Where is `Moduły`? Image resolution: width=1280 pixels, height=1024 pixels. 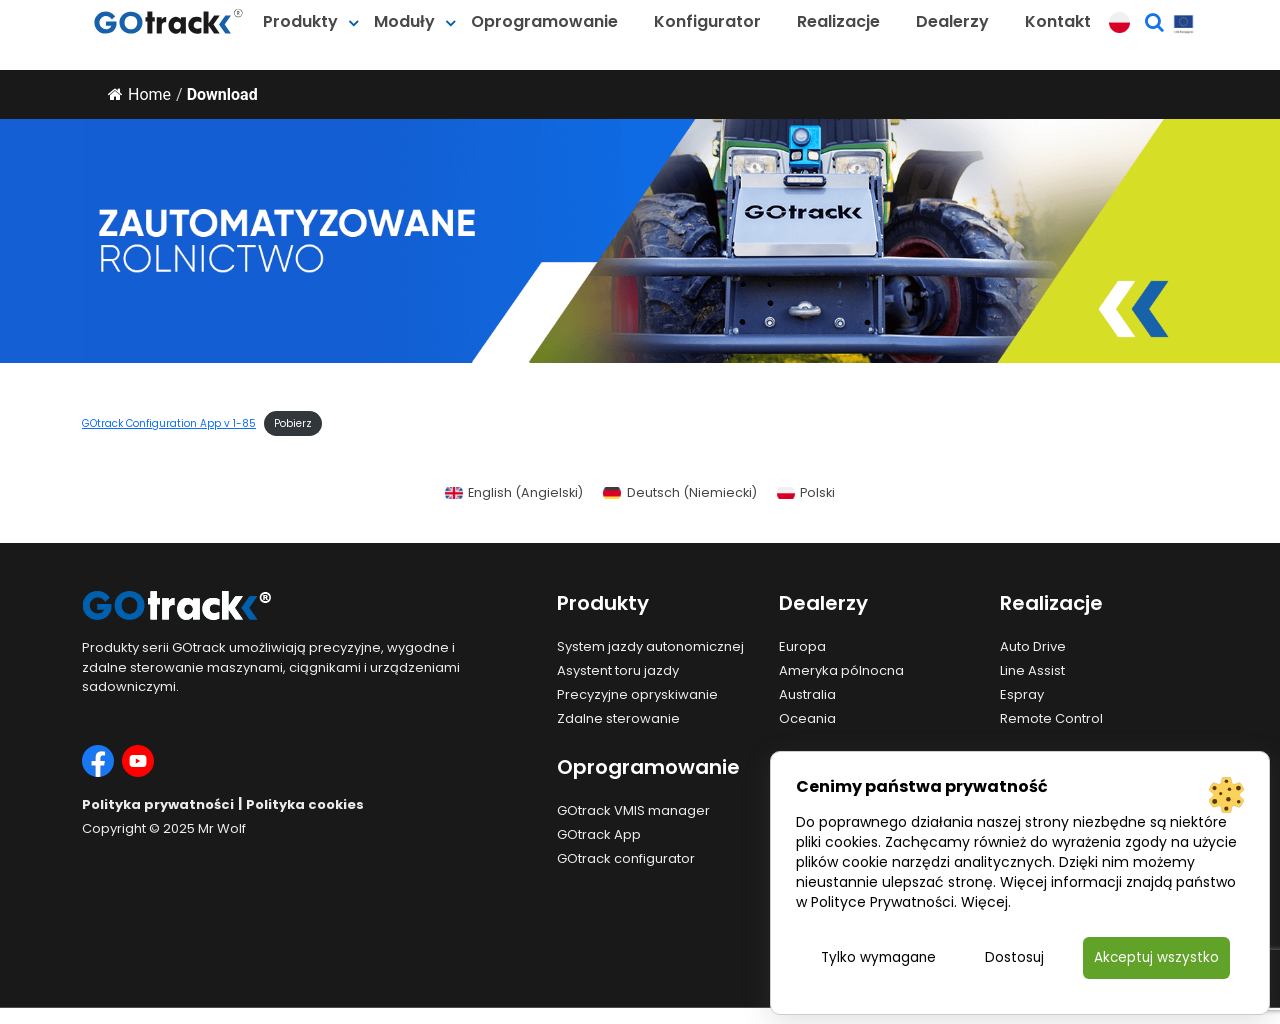 Moduły is located at coordinates (404, 21).